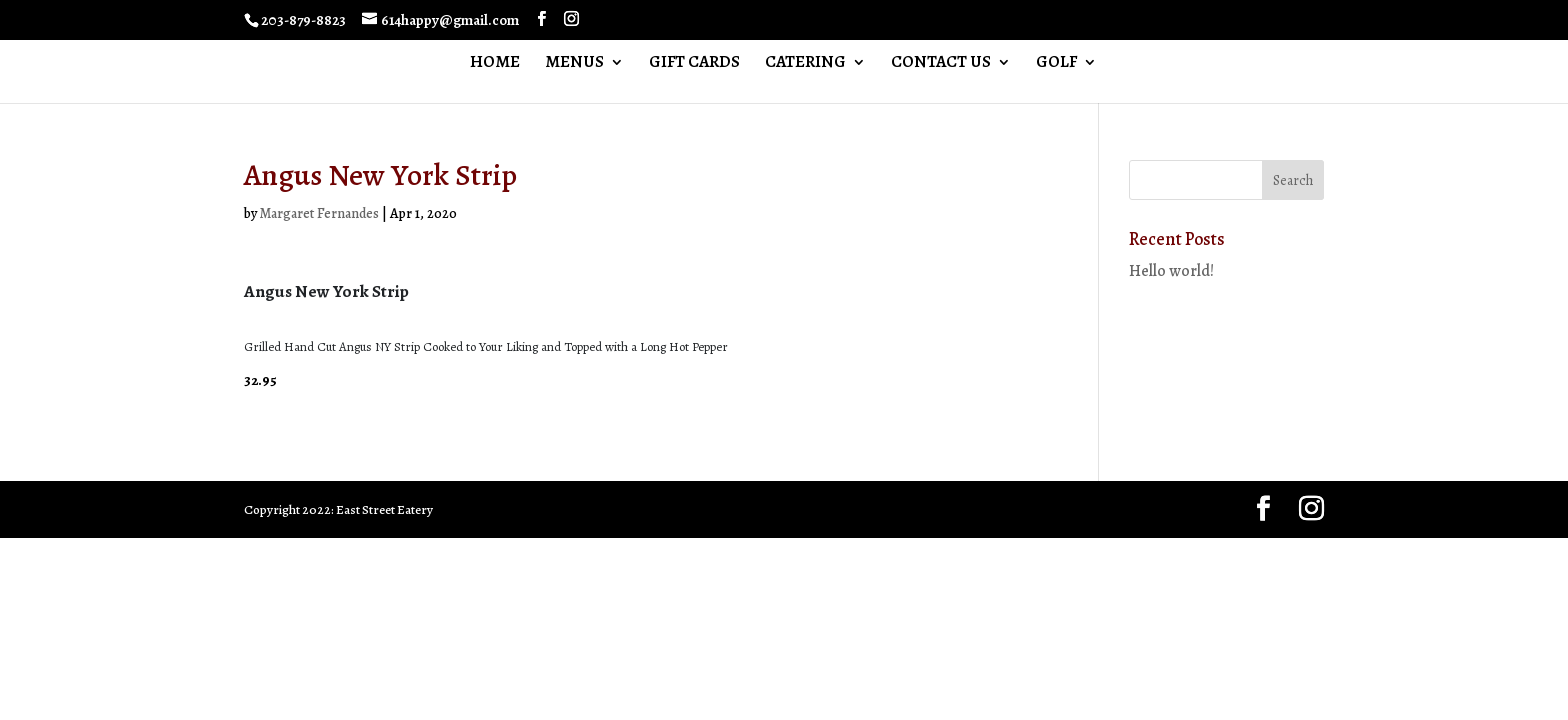 The height and width of the screenshot is (720, 1568). Describe the element at coordinates (805, 64) in the screenshot. I see `CATERING` at that location.